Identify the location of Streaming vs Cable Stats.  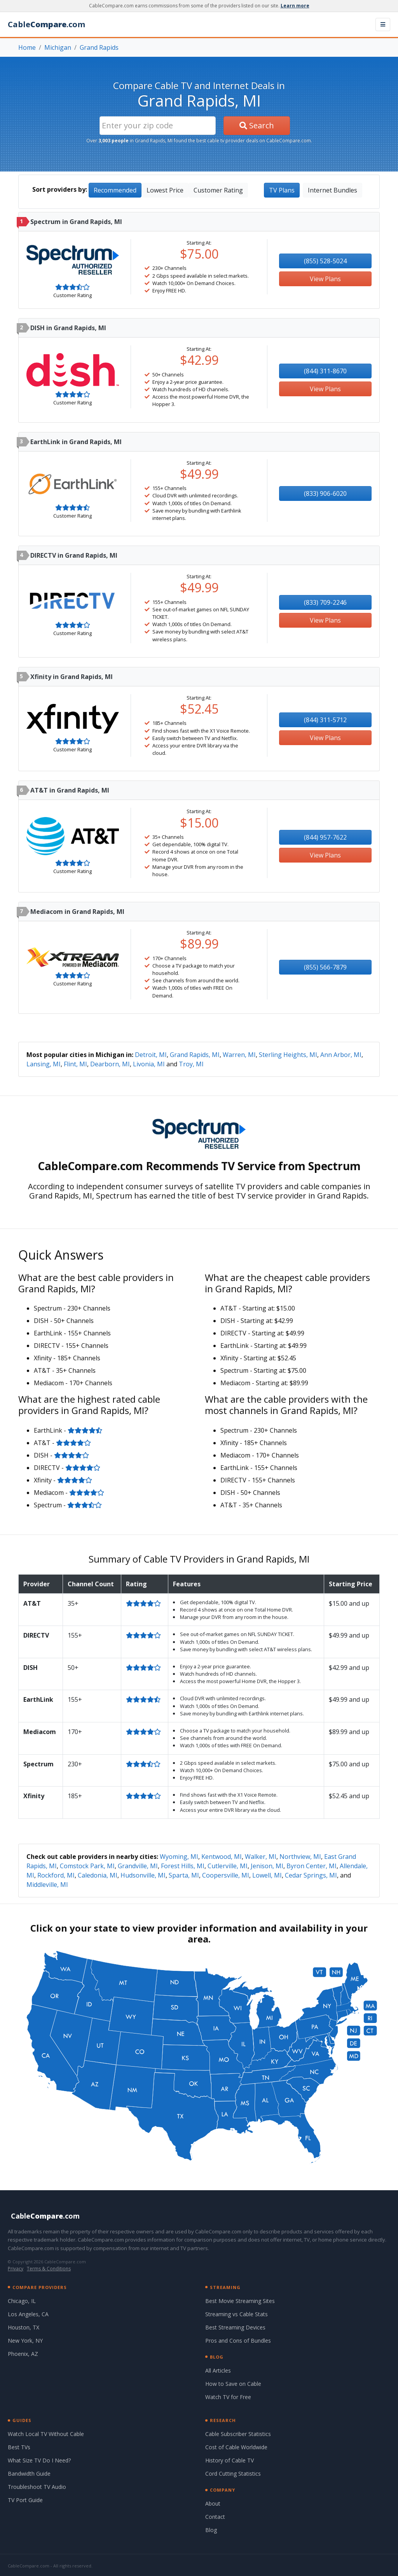
(236, 2314).